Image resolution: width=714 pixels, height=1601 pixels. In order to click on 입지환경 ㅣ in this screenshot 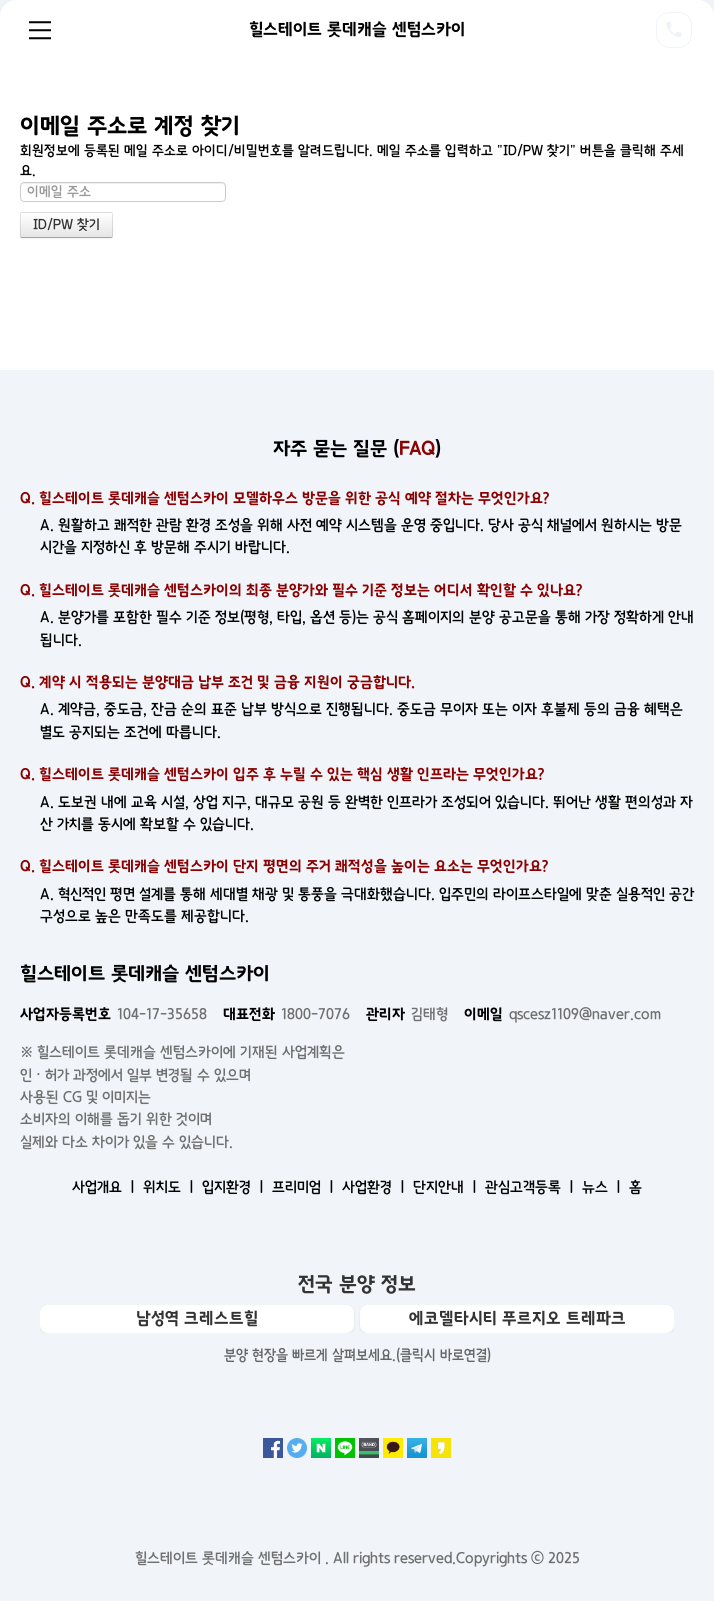, I will do `click(235, 1187)`.